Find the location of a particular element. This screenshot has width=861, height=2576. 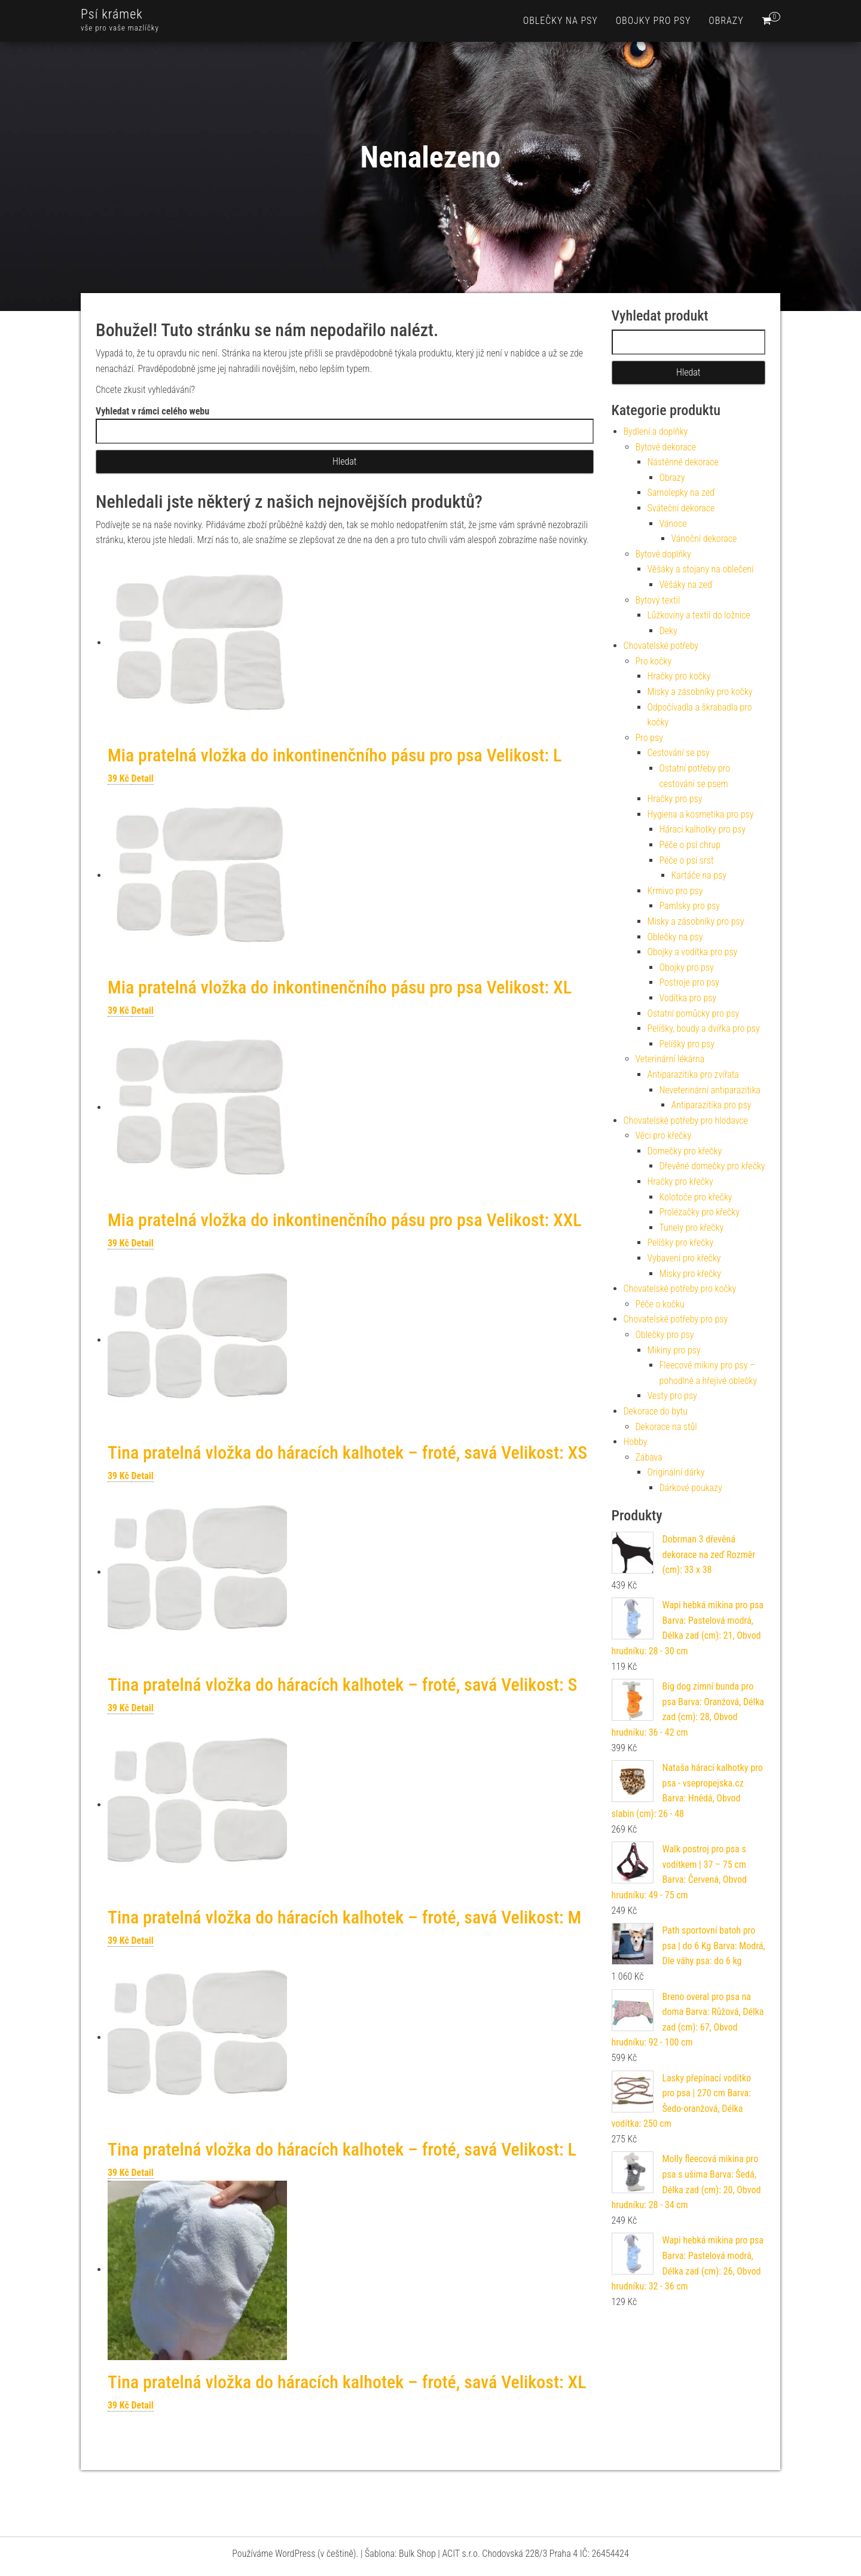

Věšáky na zeď is located at coordinates (686, 584).